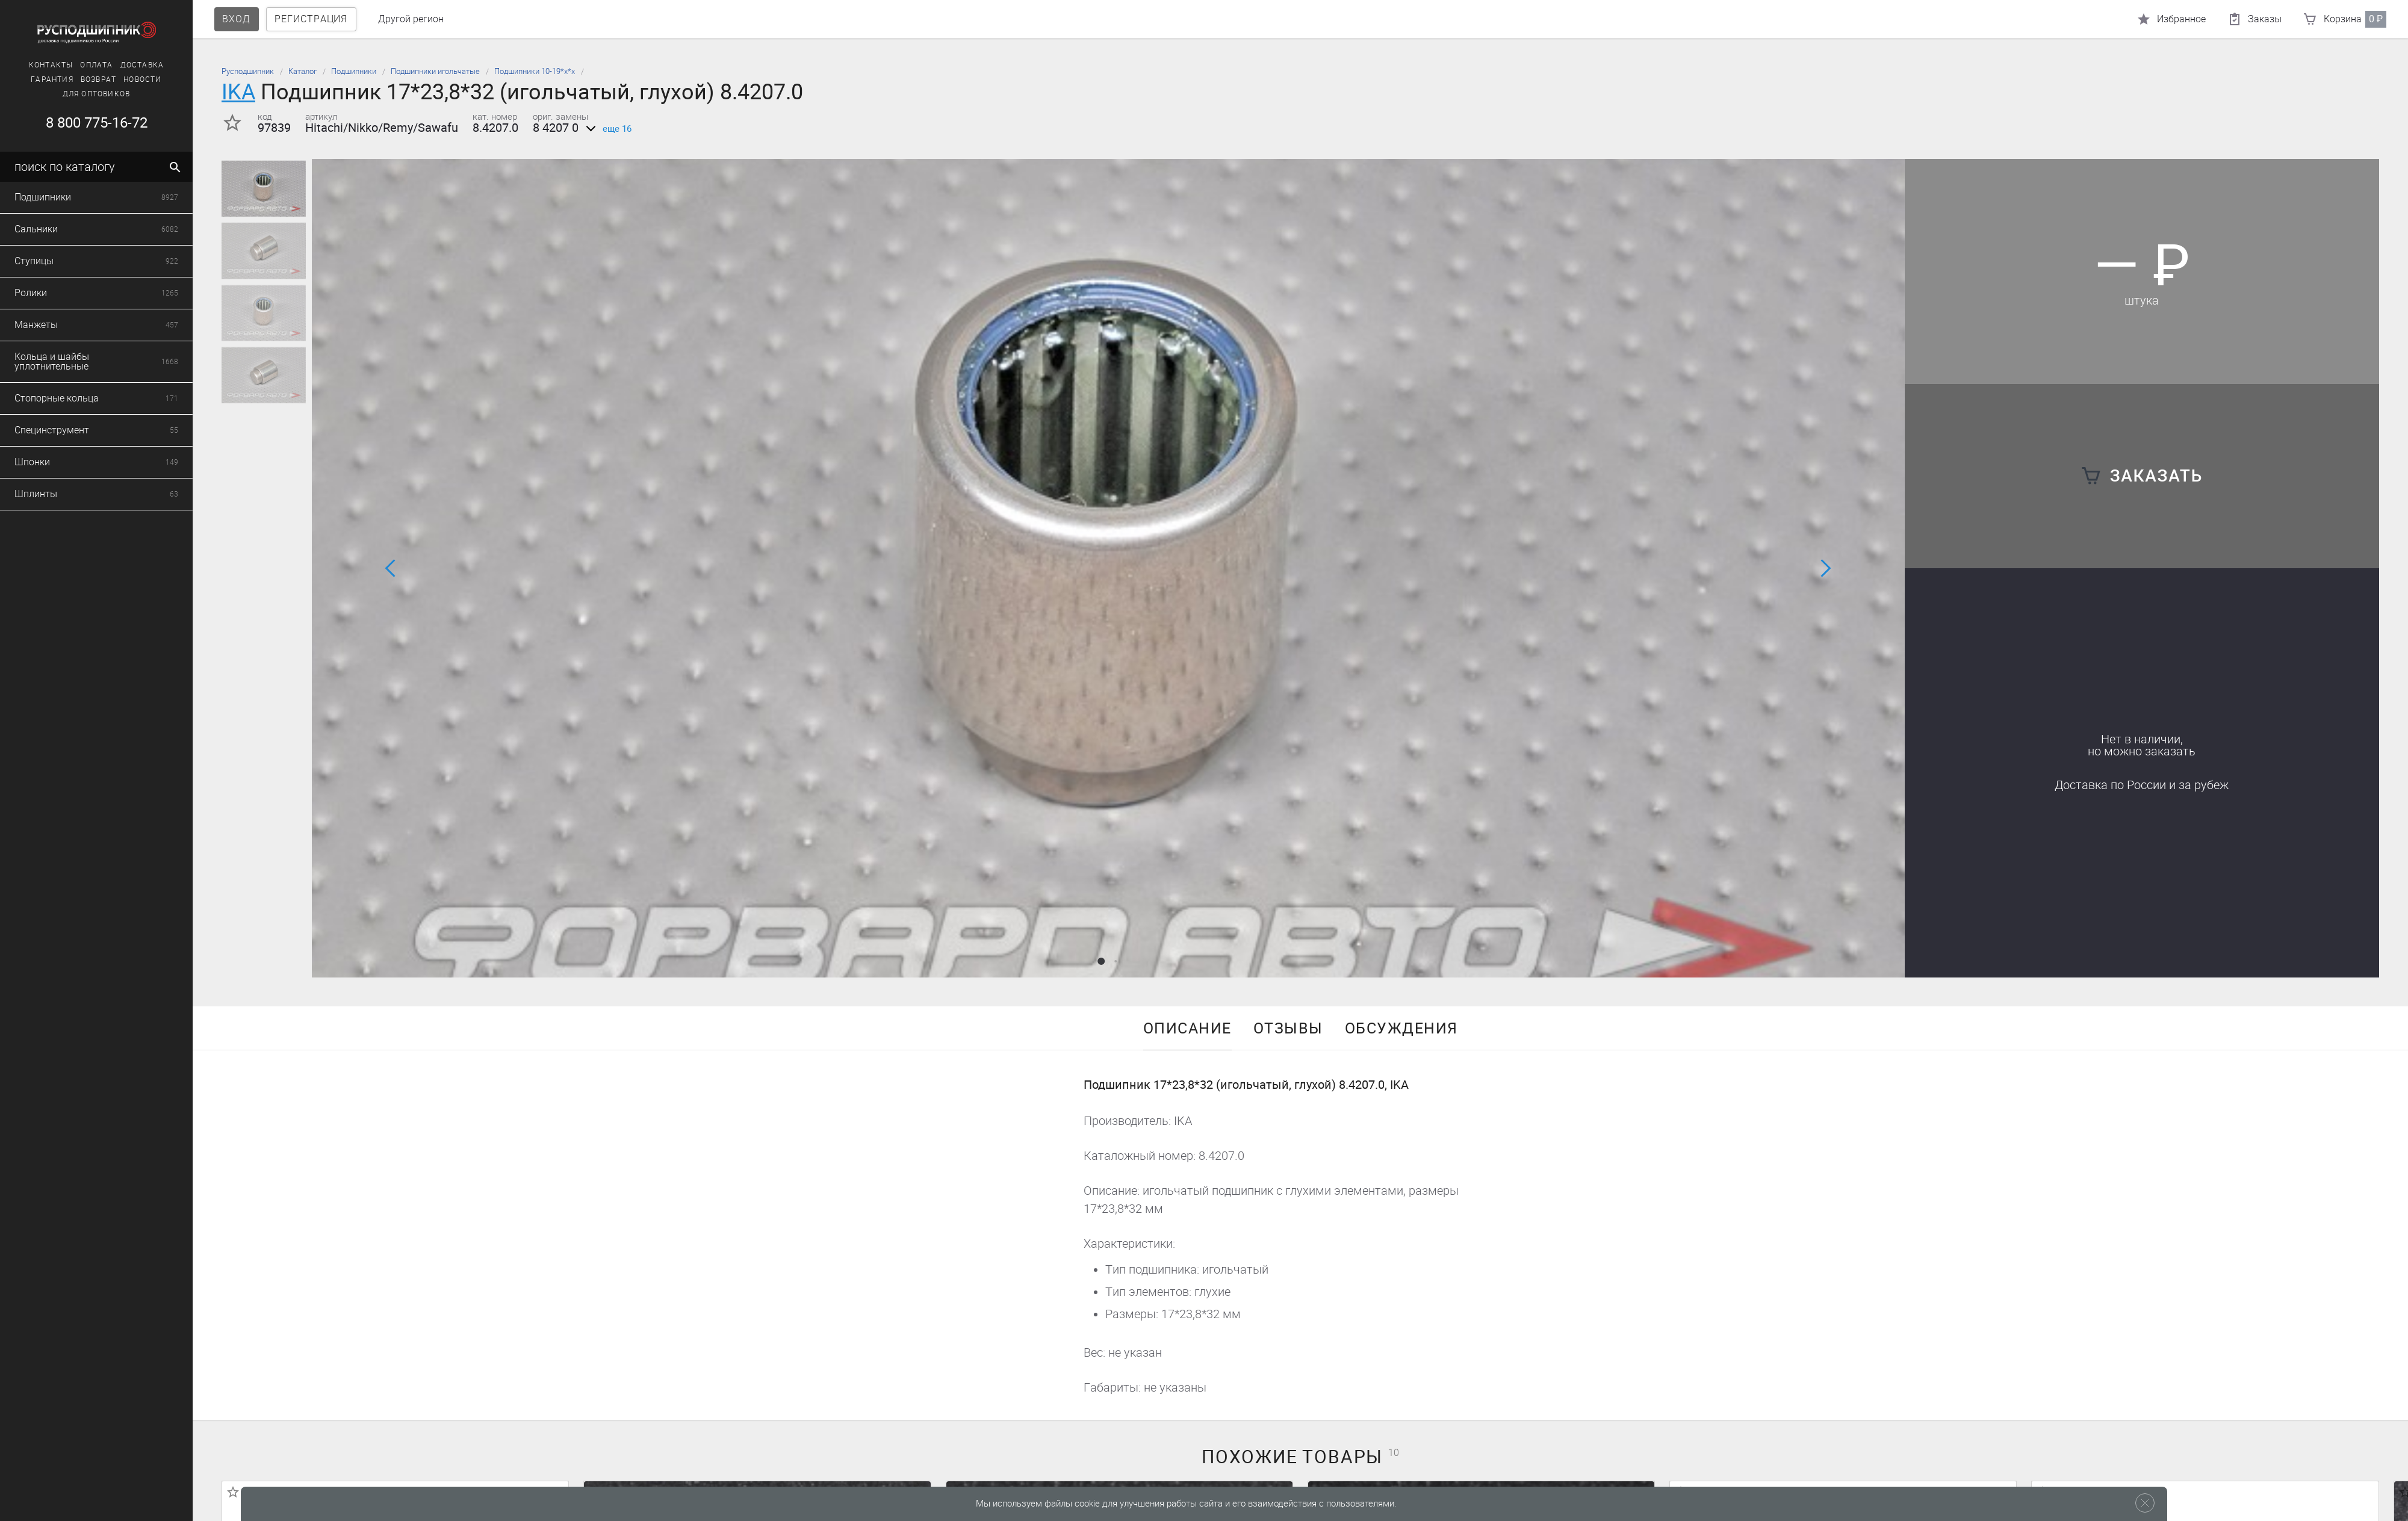 The image size is (2408, 1521). I want to click on [button], so click(1101, 961).